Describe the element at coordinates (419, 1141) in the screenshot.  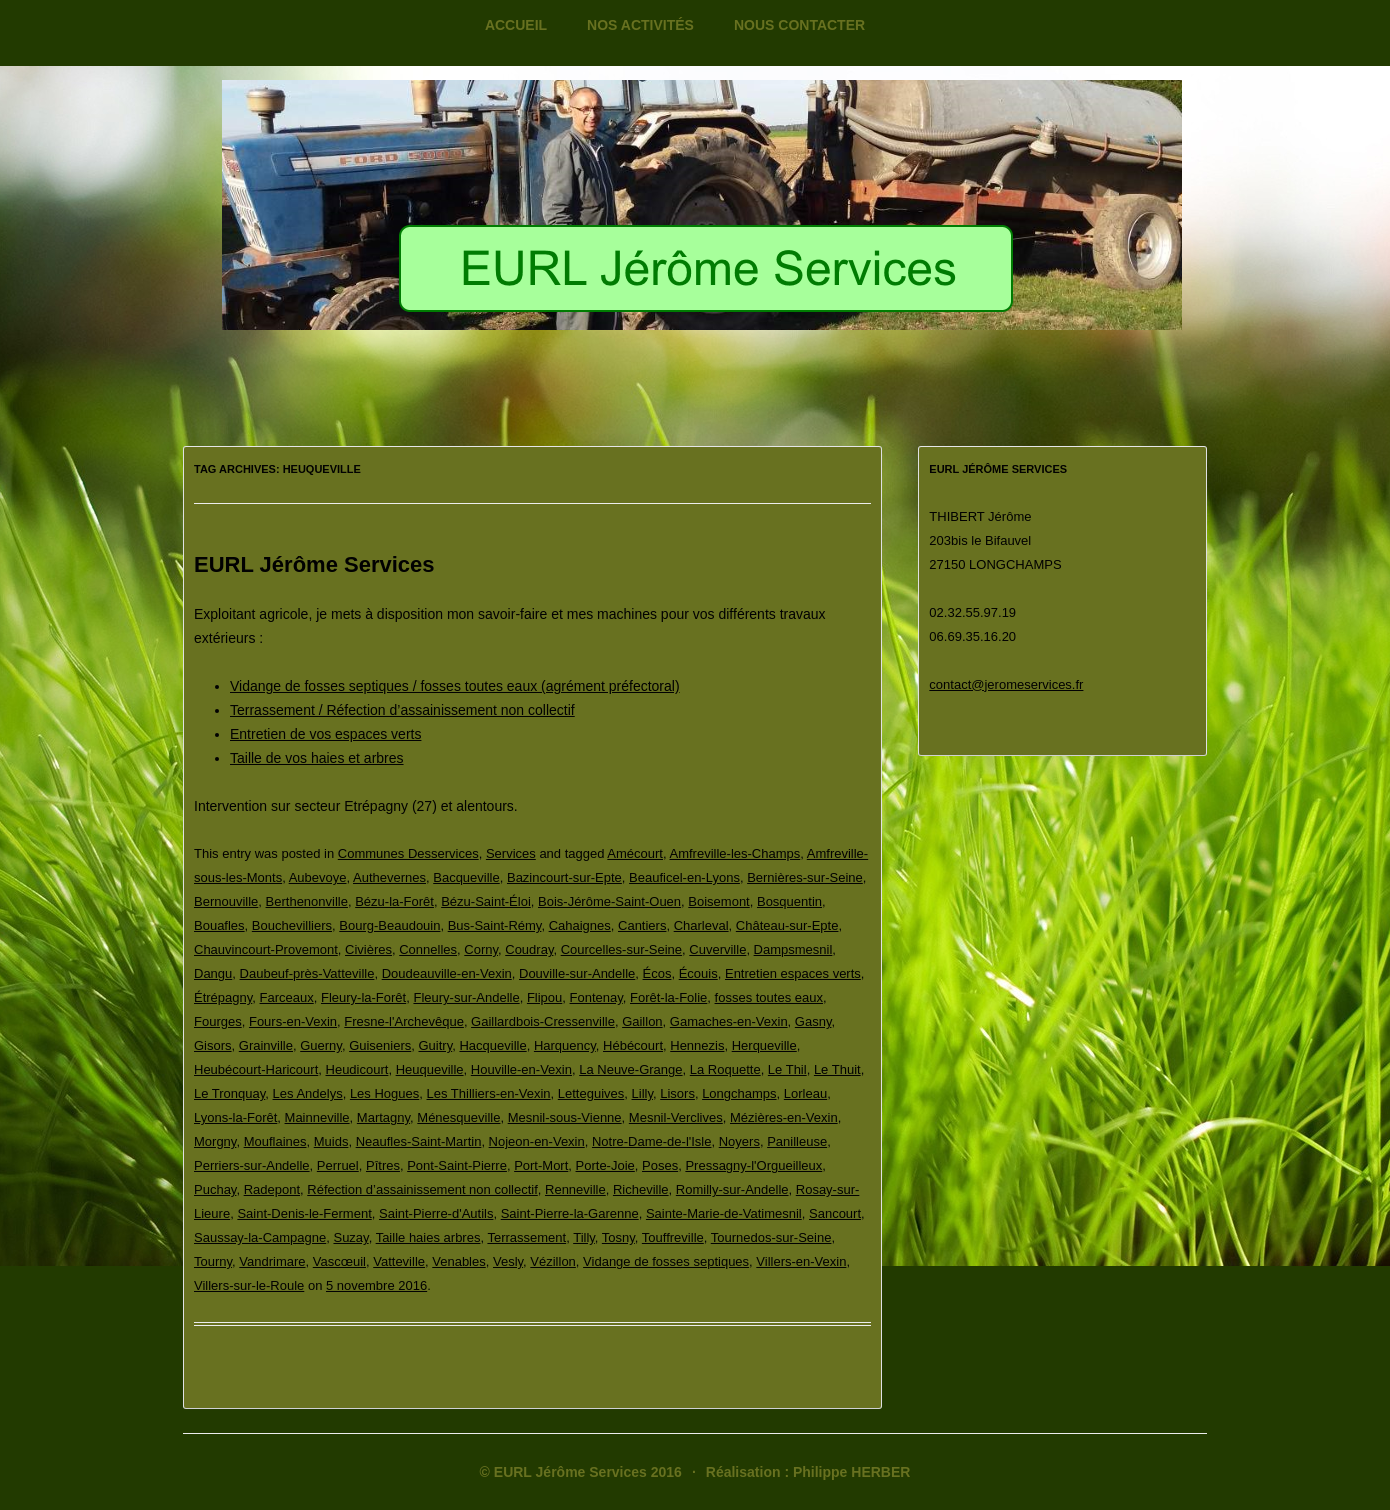
I see `Neaufles-Saint-Martin` at that location.